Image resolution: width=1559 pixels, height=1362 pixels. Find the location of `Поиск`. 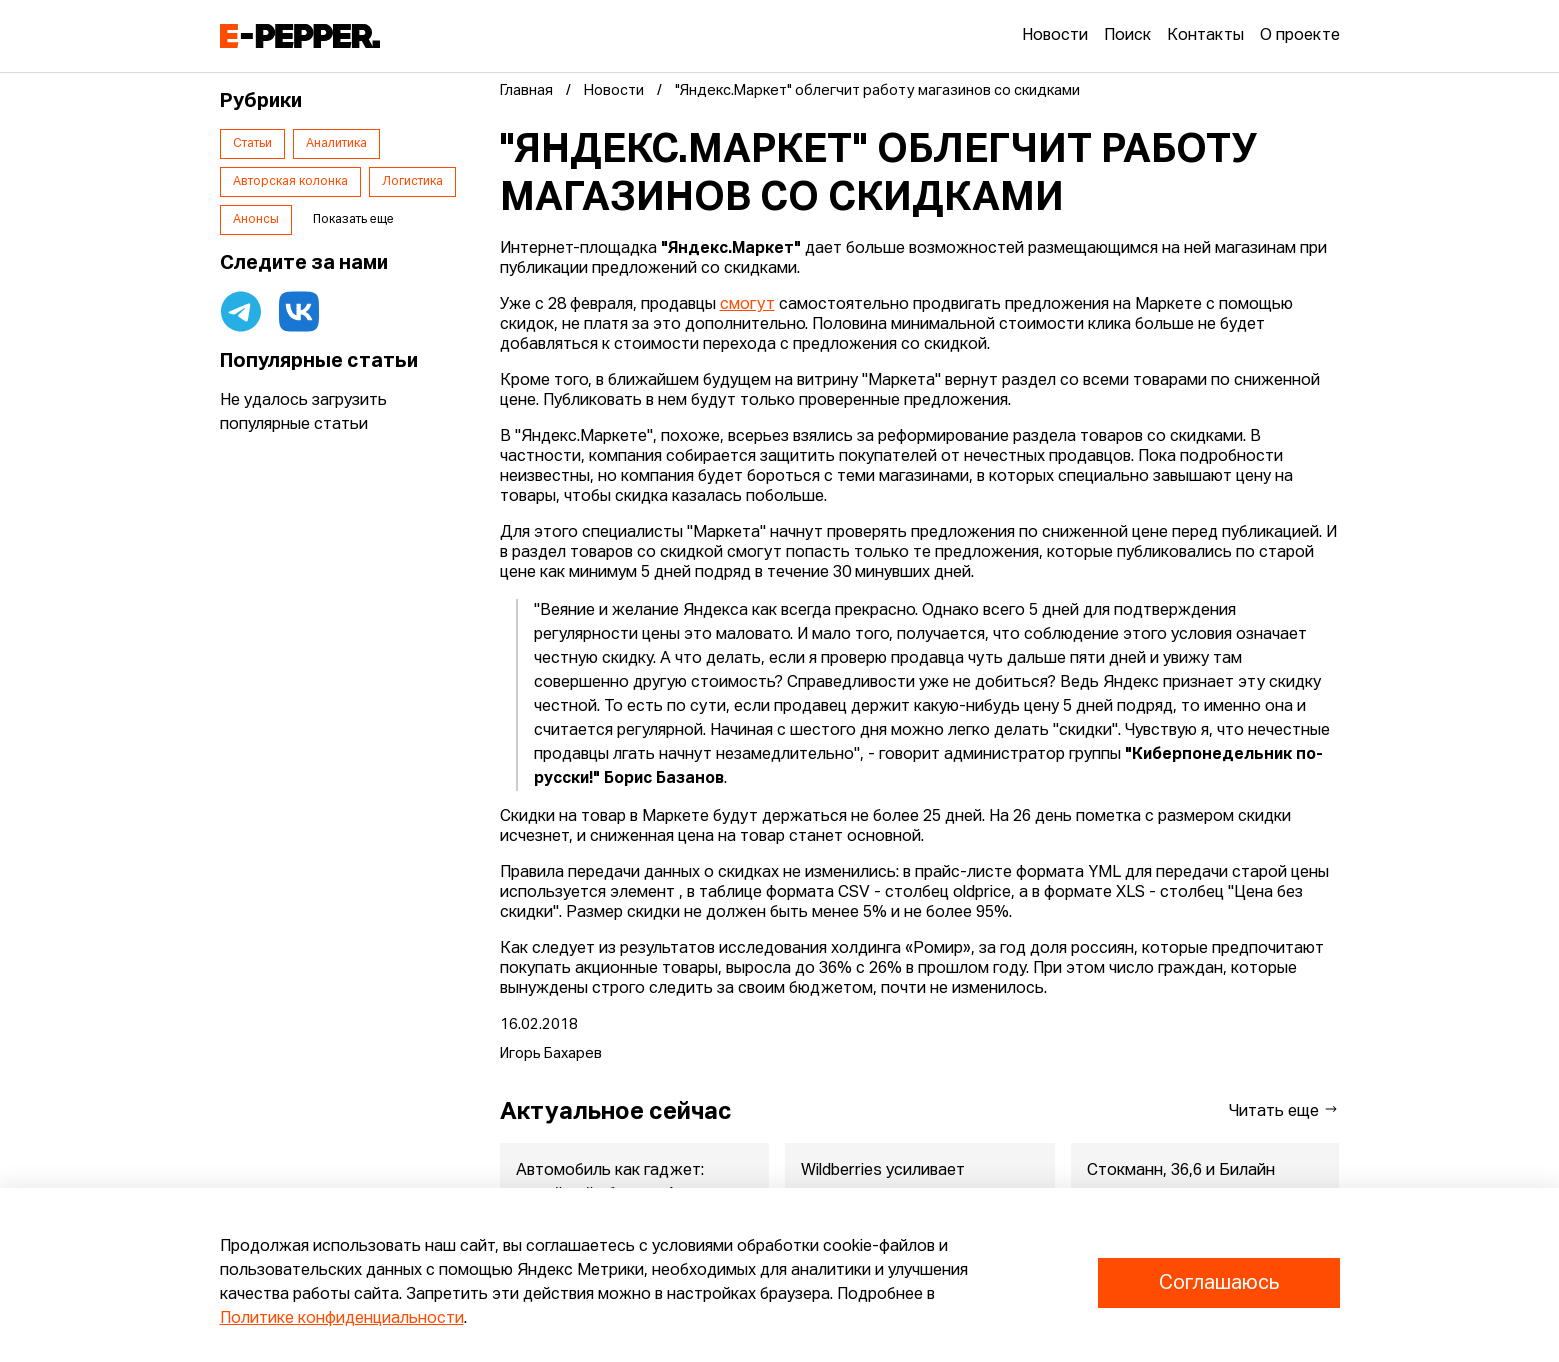

Поиск is located at coordinates (1127, 36).